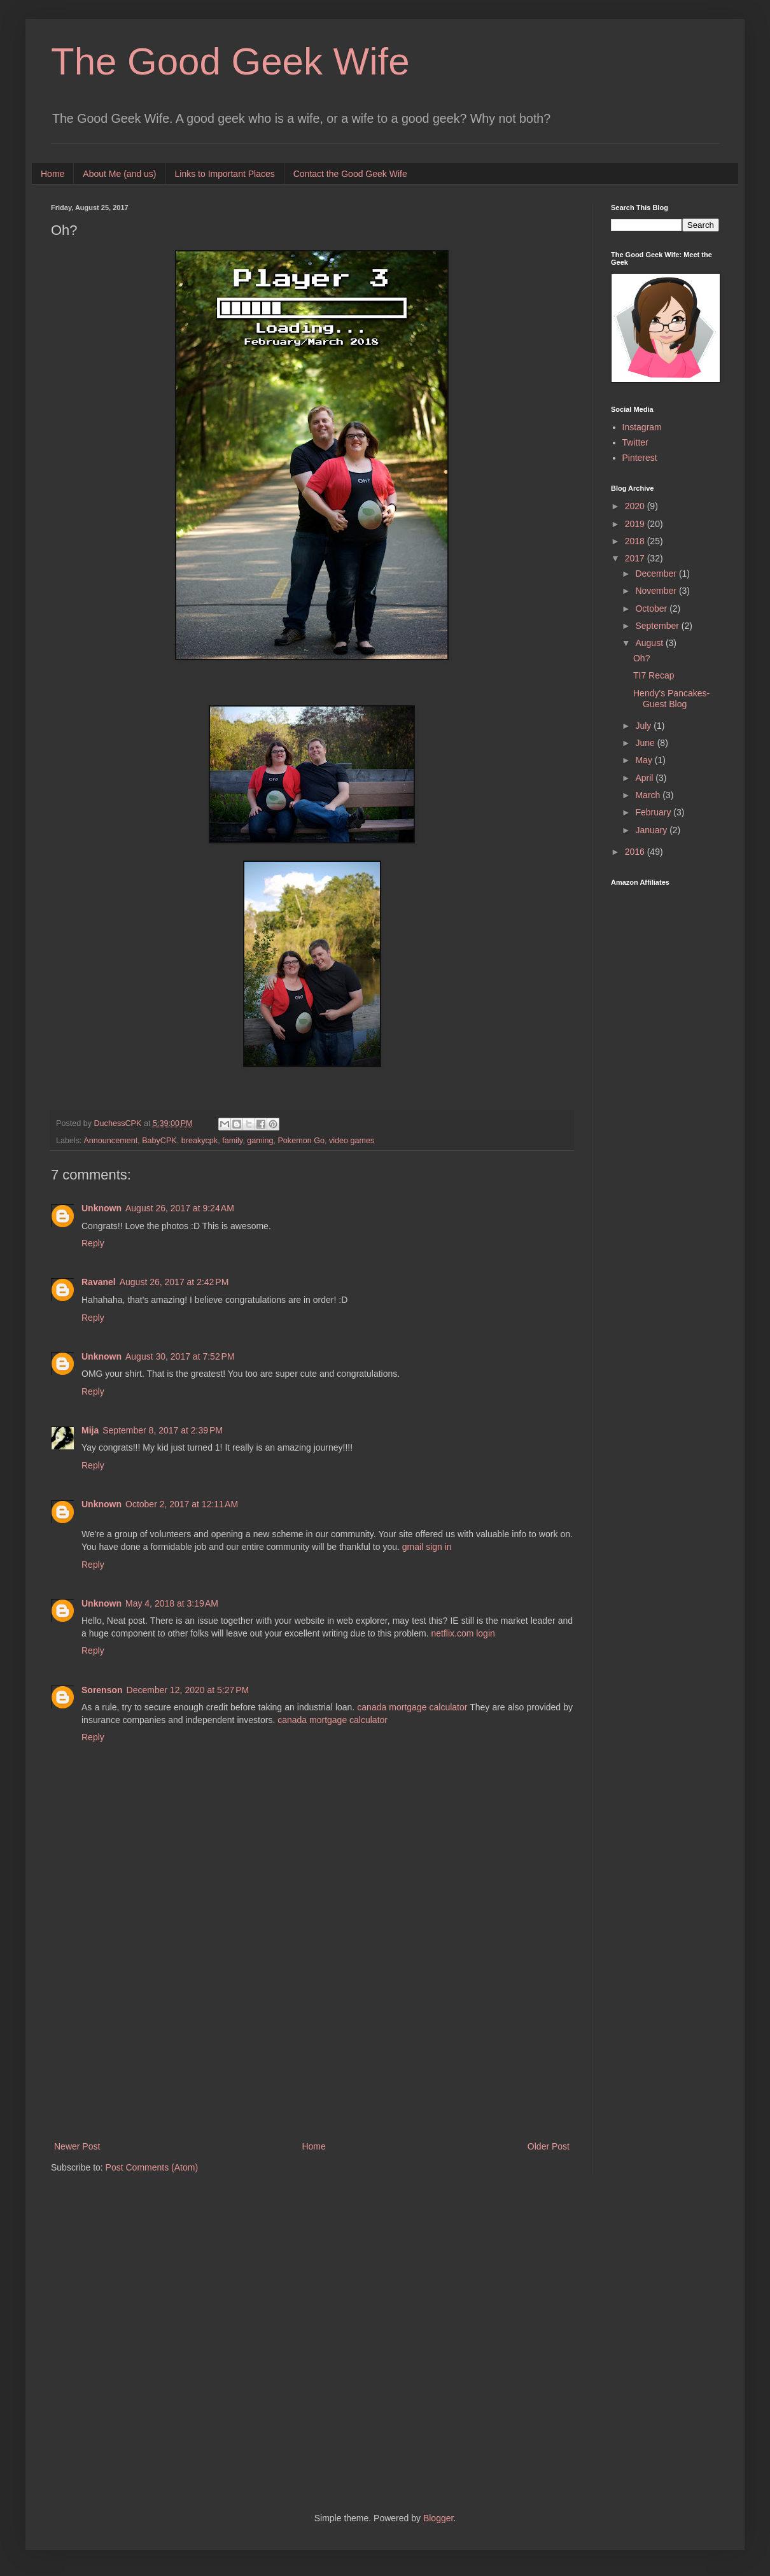 The image size is (770, 2576). What do you see at coordinates (650, 643) in the screenshot?
I see `August` at bounding box center [650, 643].